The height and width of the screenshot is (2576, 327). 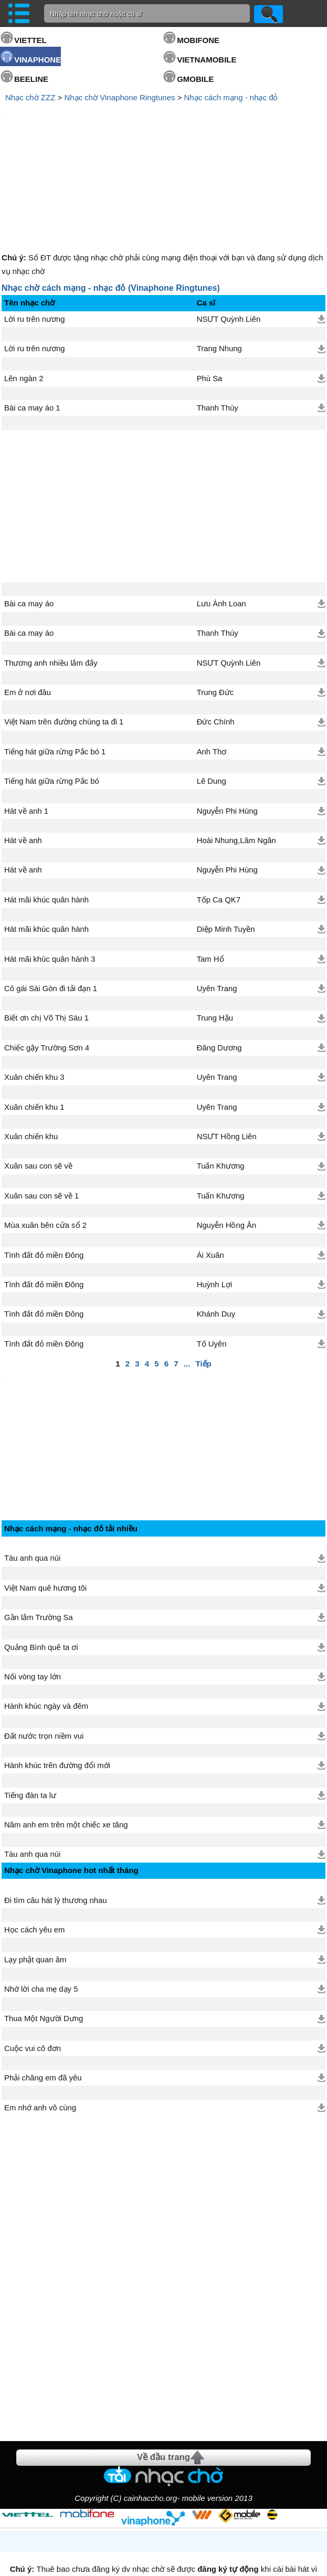 What do you see at coordinates (187, 1274) in the screenshot?
I see `...` at bounding box center [187, 1274].